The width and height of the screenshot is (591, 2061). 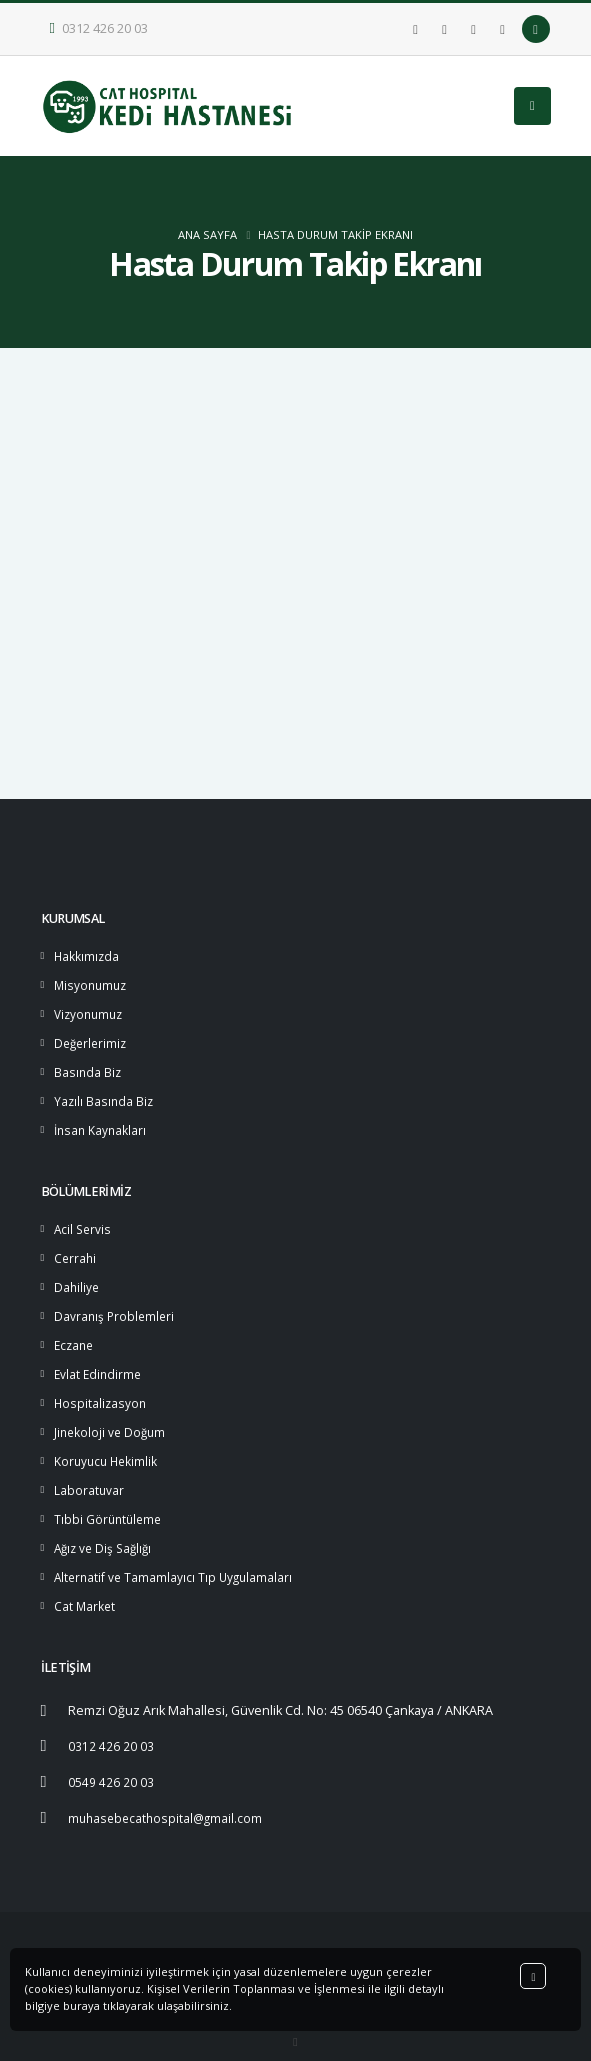 I want to click on Cat Market, so click(x=85, y=1584).